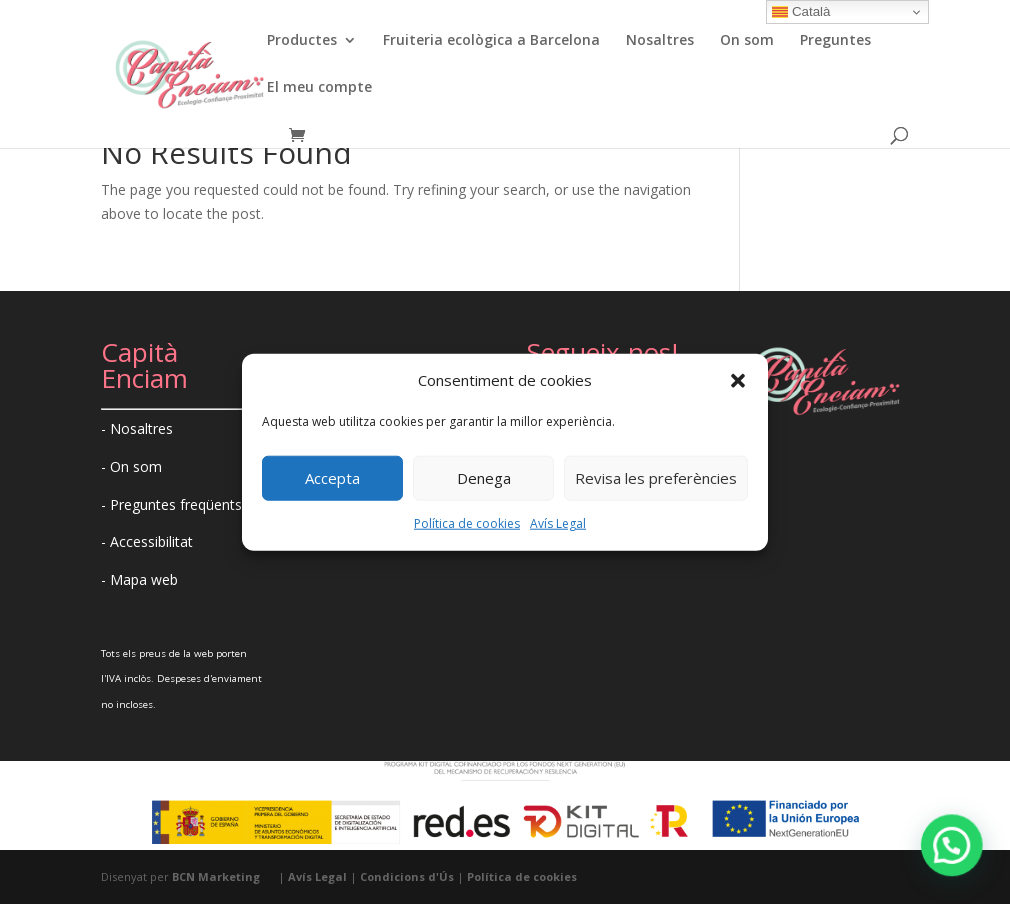  What do you see at coordinates (801, 12) in the screenshot?
I see `Català` at bounding box center [801, 12].